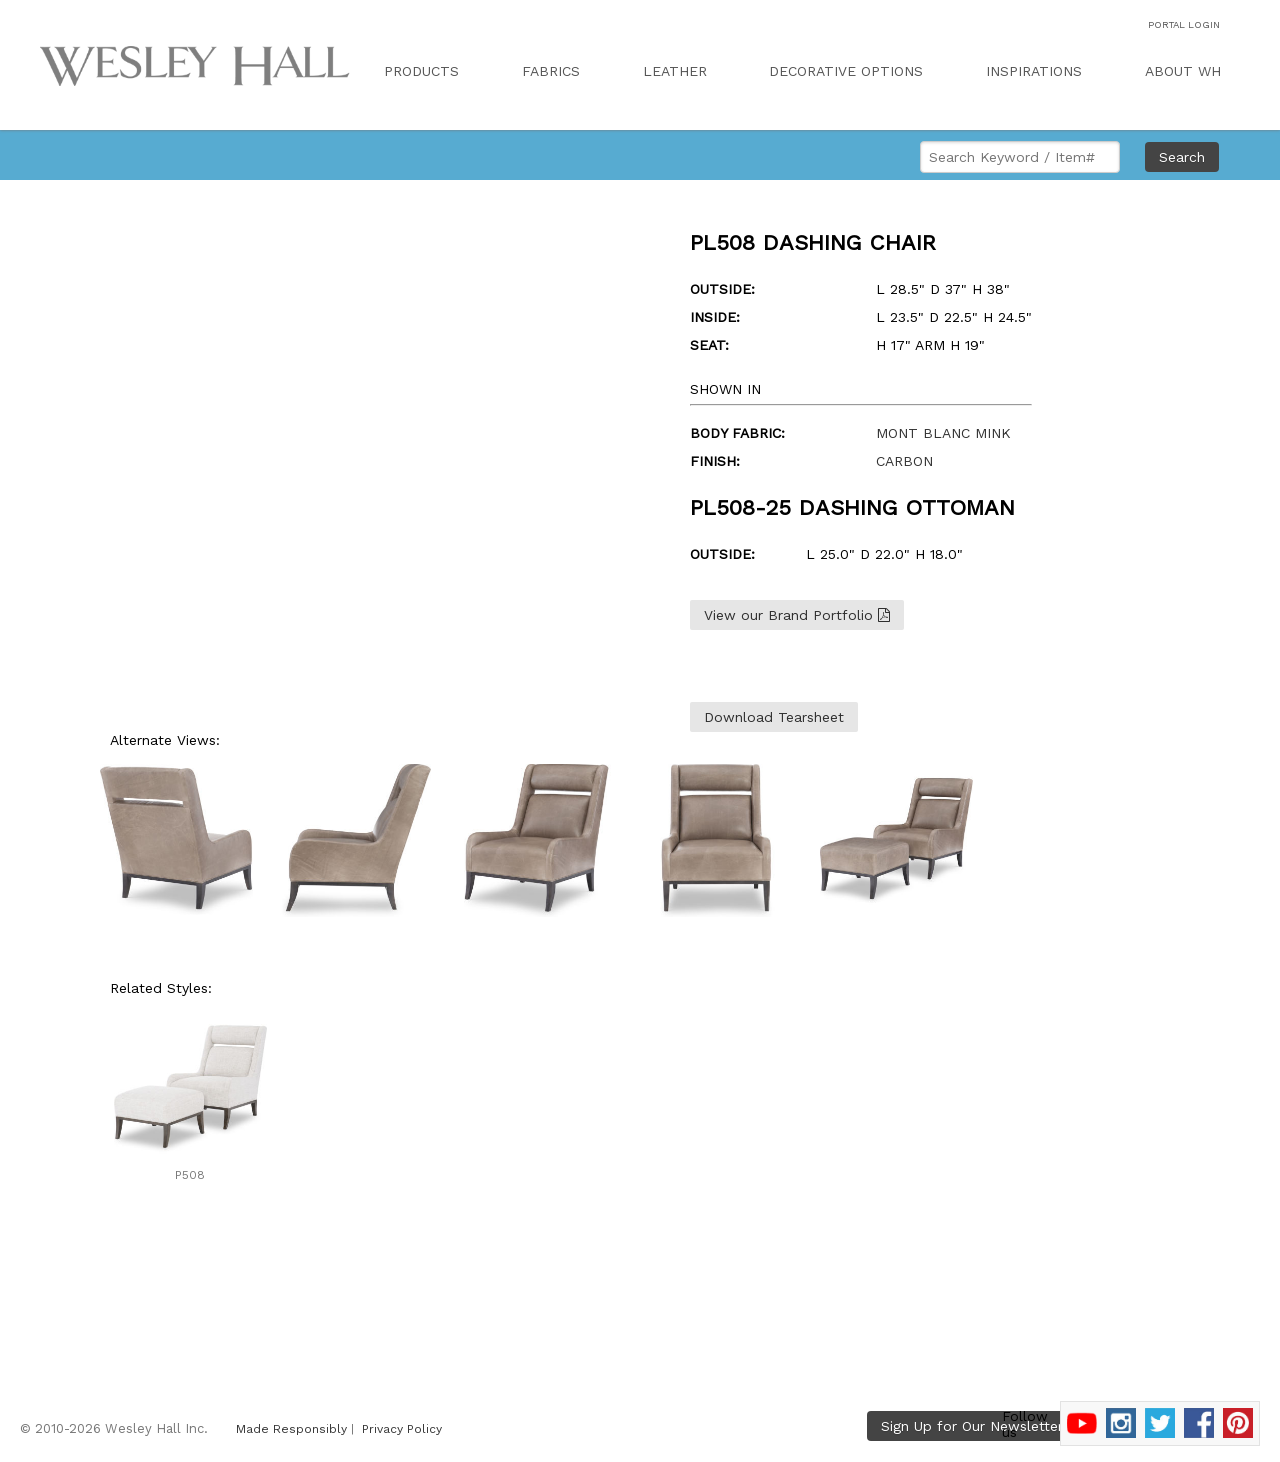  Describe the element at coordinates (1183, 71) in the screenshot. I see `ABOUT WH` at that location.